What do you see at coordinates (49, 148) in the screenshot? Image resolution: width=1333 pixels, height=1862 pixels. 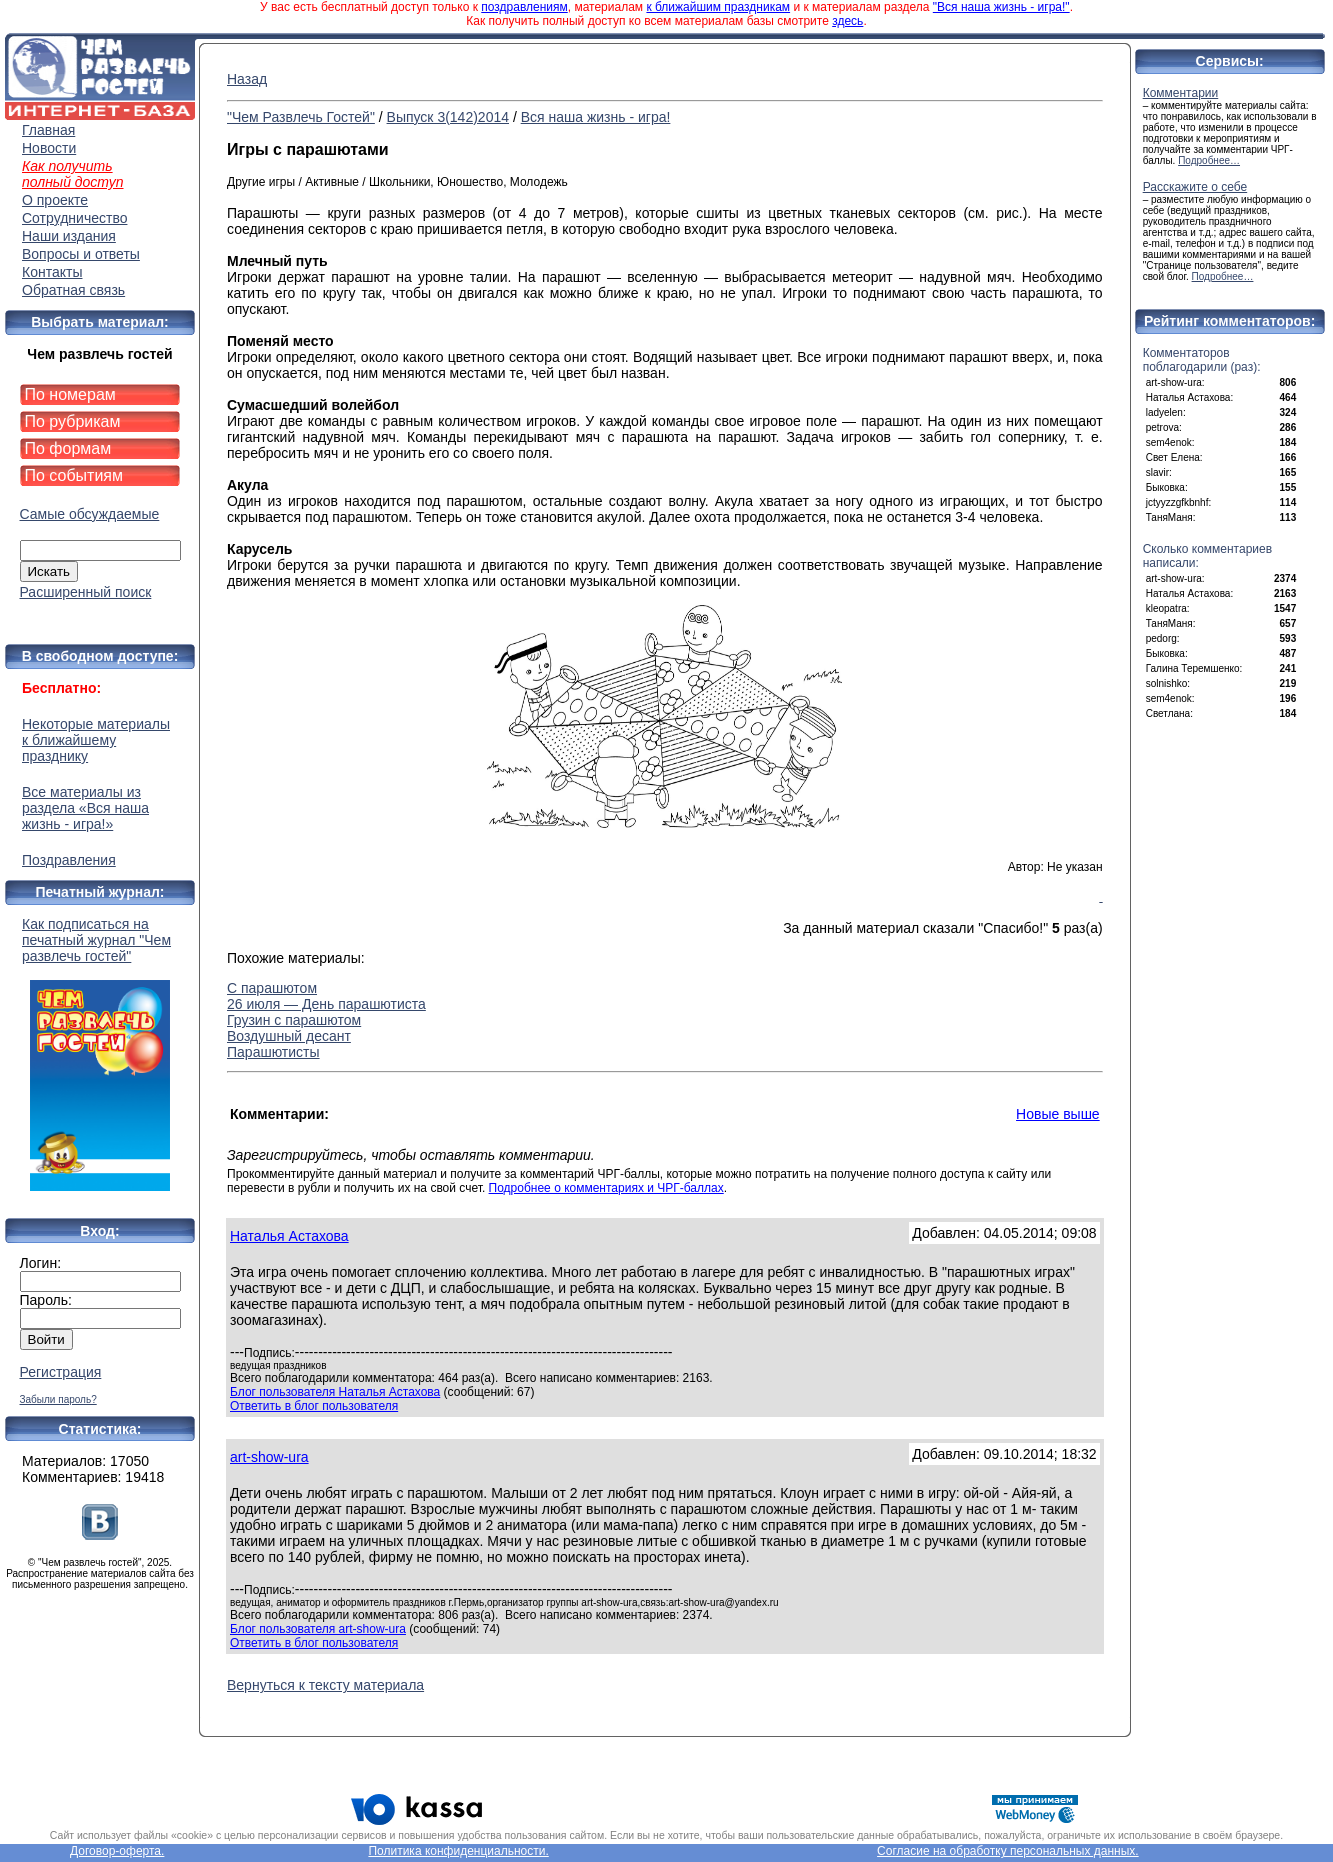 I see `Новости` at bounding box center [49, 148].